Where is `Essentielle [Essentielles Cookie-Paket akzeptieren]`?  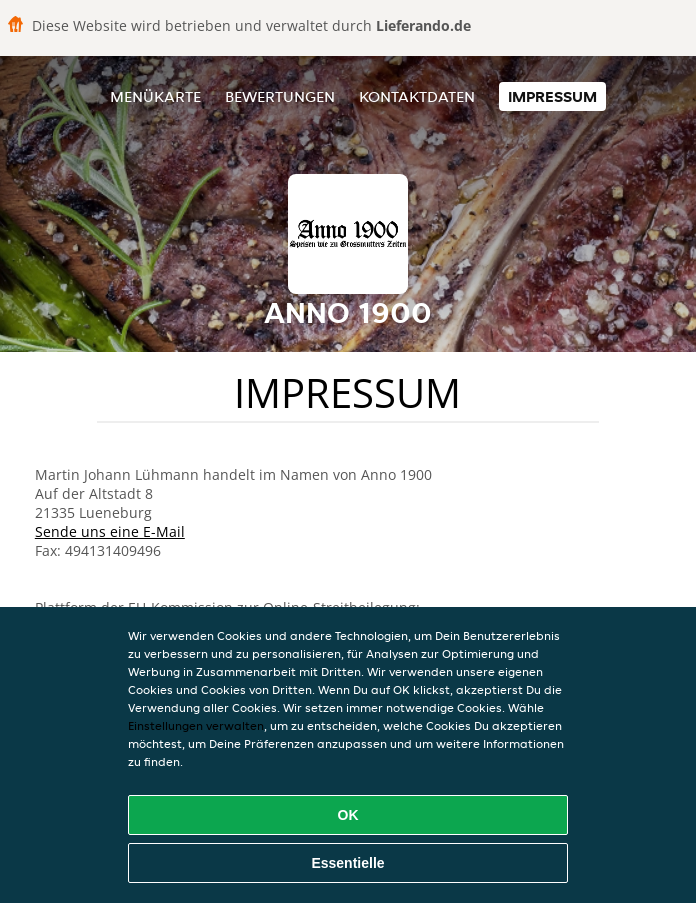 Essentielle [Essentielles Cookie-Paket akzeptieren] is located at coordinates (347, 863).